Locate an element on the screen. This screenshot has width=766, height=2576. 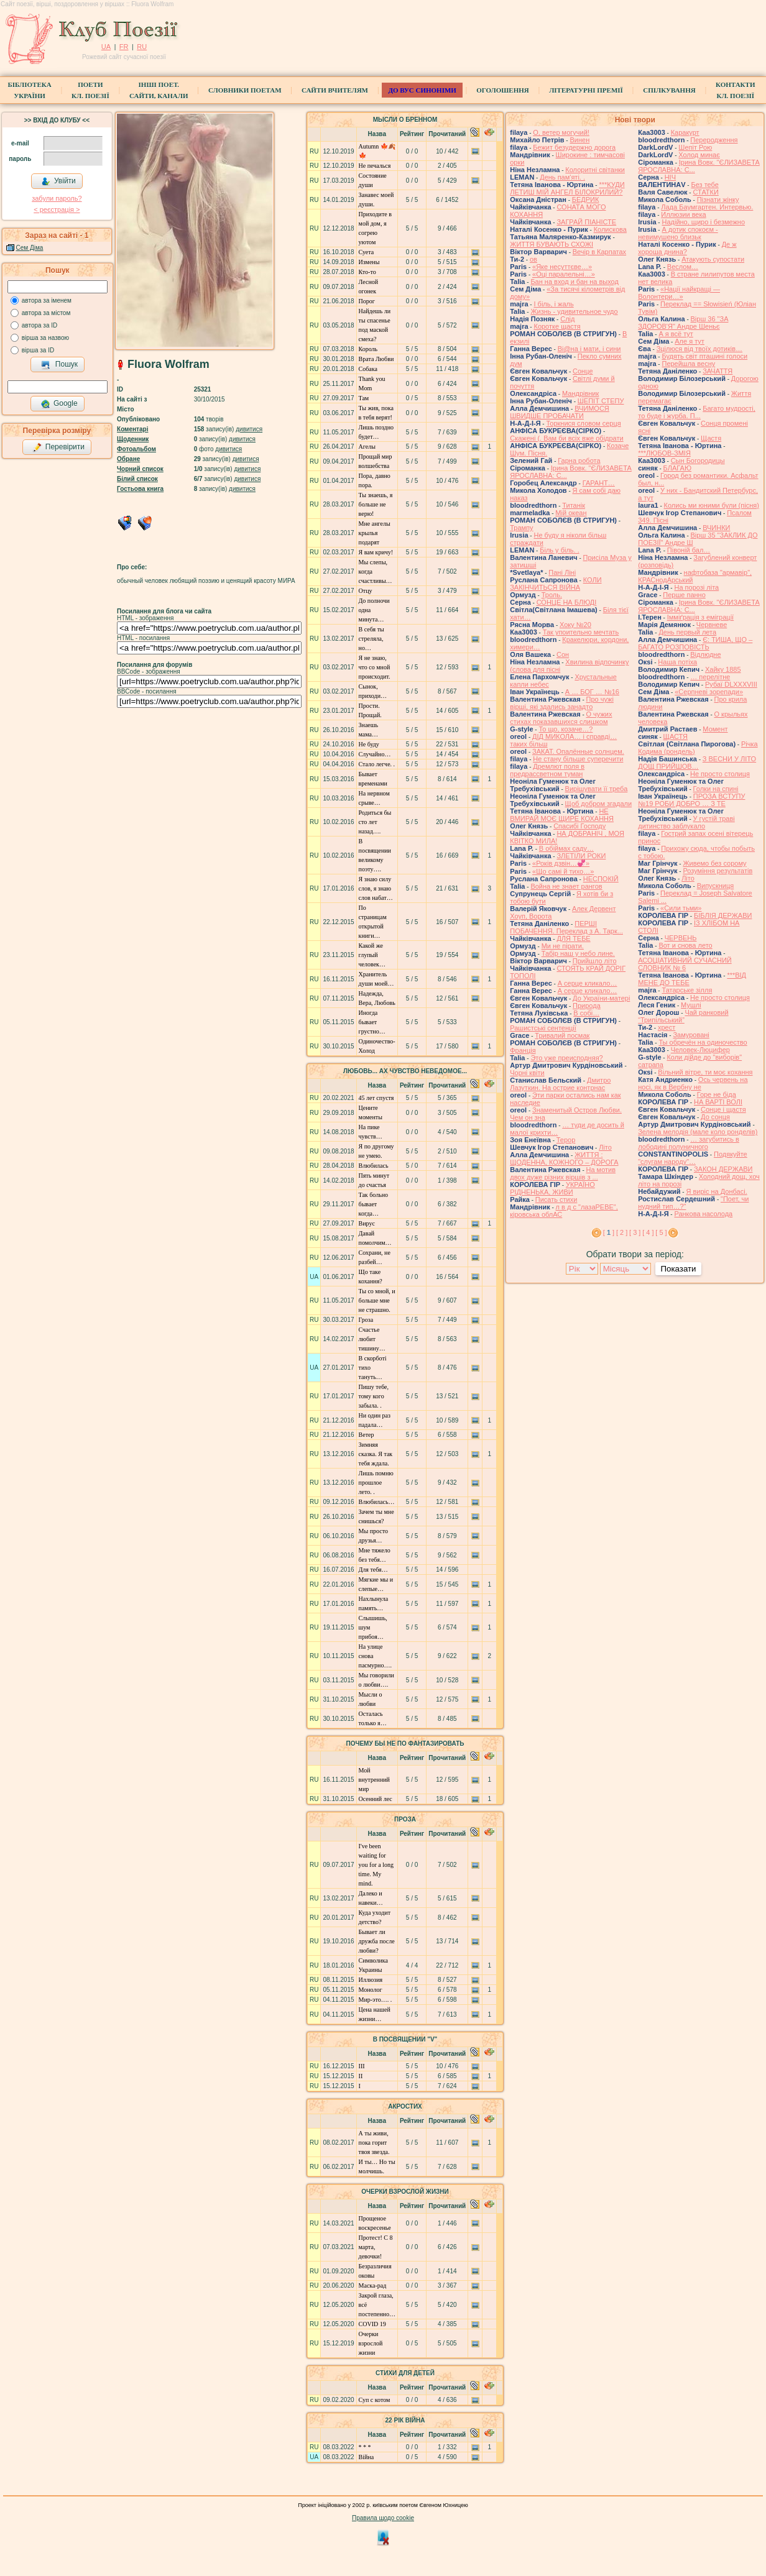
До України-матері is located at coordinates (601, 998).